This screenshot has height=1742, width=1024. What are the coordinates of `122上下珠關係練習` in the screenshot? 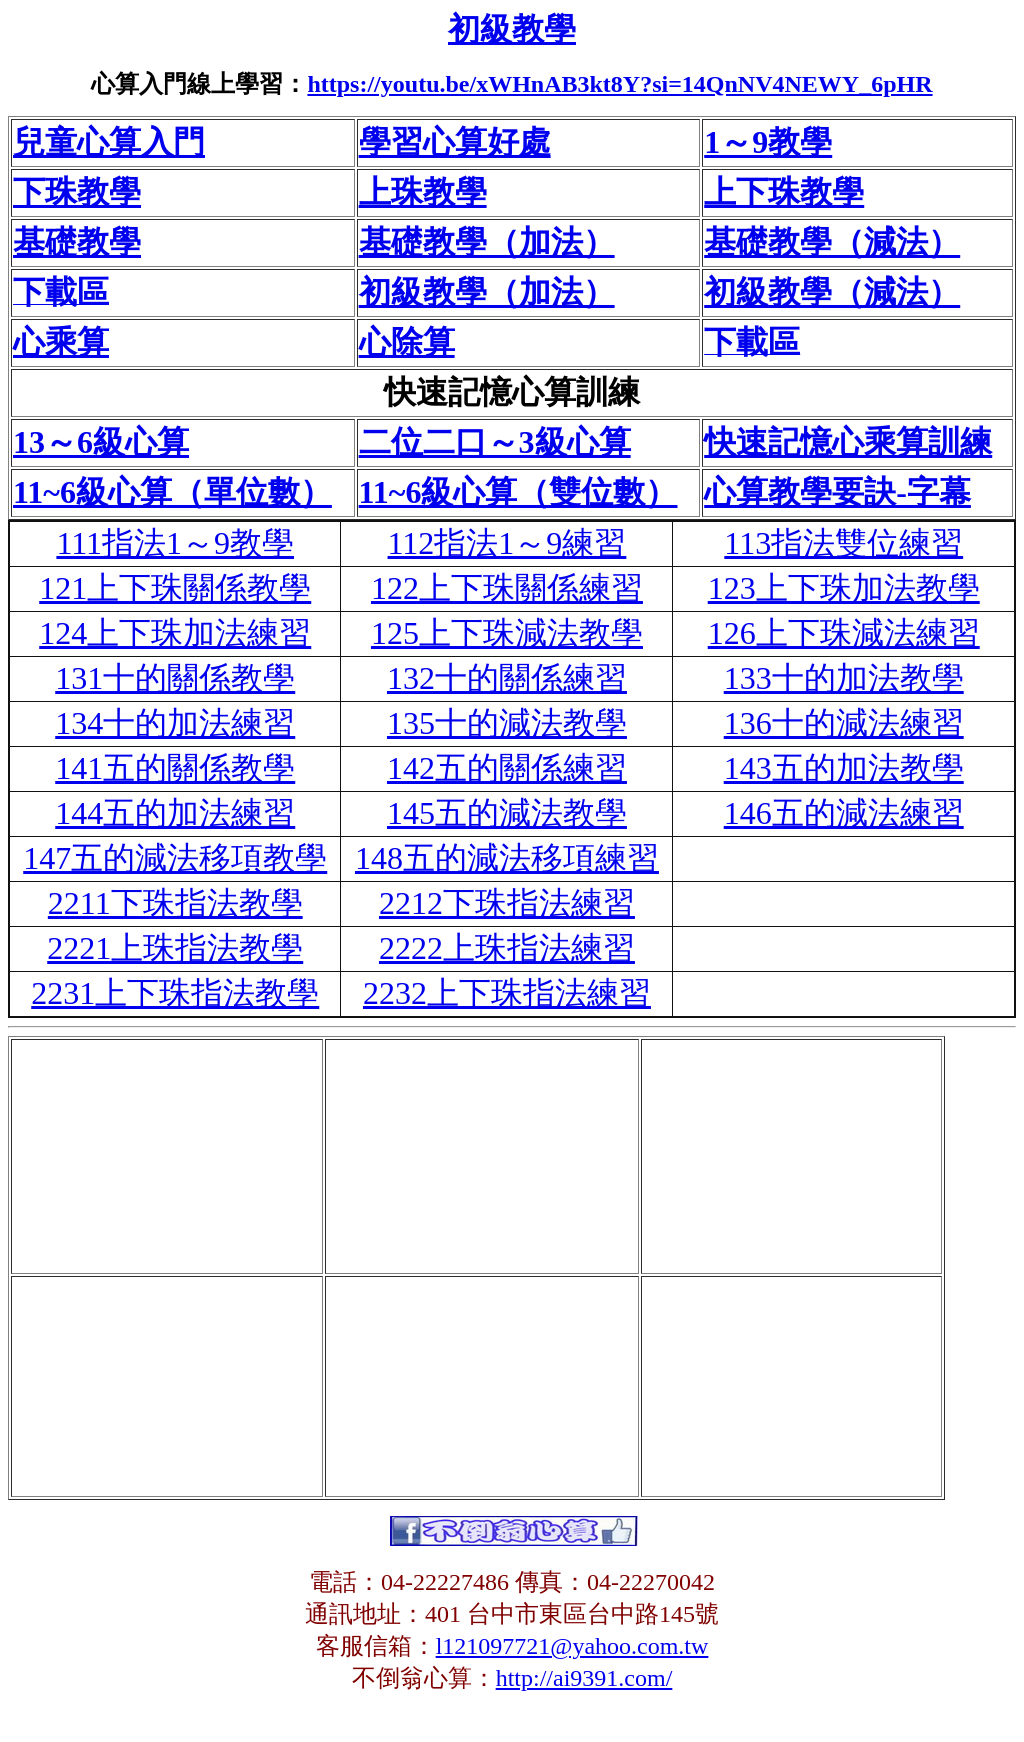 It's located at (507, 588).